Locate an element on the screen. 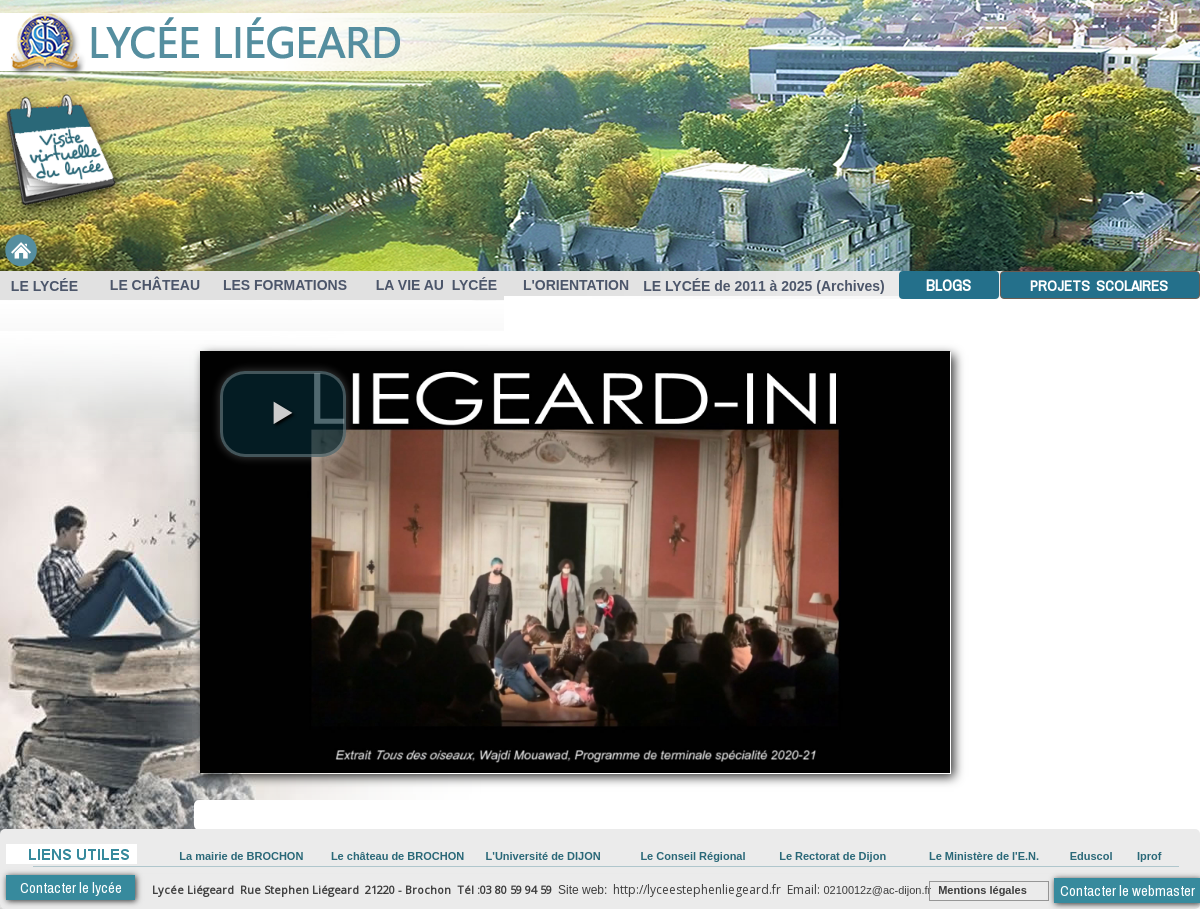 The height and width of the screenshot is (909, 1200). LA VIE AU LYCÉE is located at coordinates (432, 285).